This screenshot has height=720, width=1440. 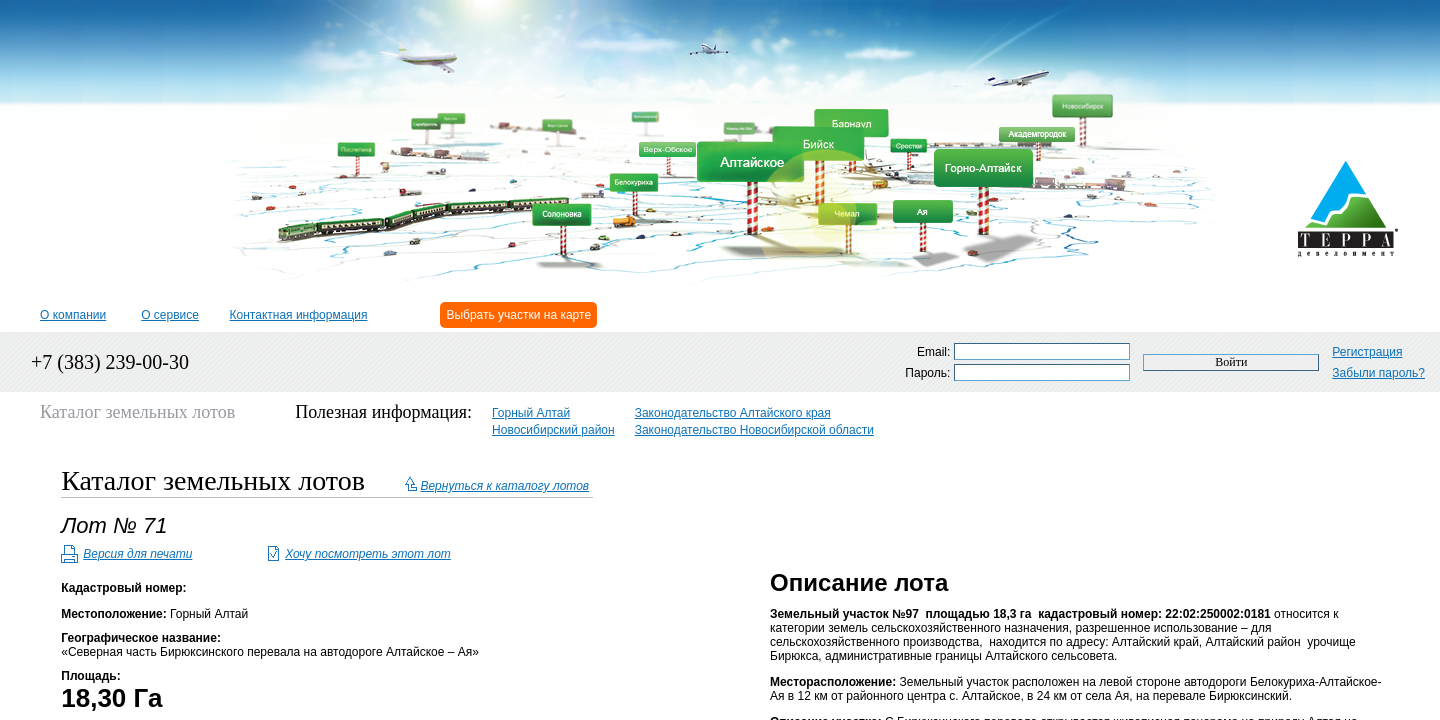 What do you see at coordinates (733, 413) in the screenshot?
I see `Законодательство Алтайского края` at bounding box center [733, 413].